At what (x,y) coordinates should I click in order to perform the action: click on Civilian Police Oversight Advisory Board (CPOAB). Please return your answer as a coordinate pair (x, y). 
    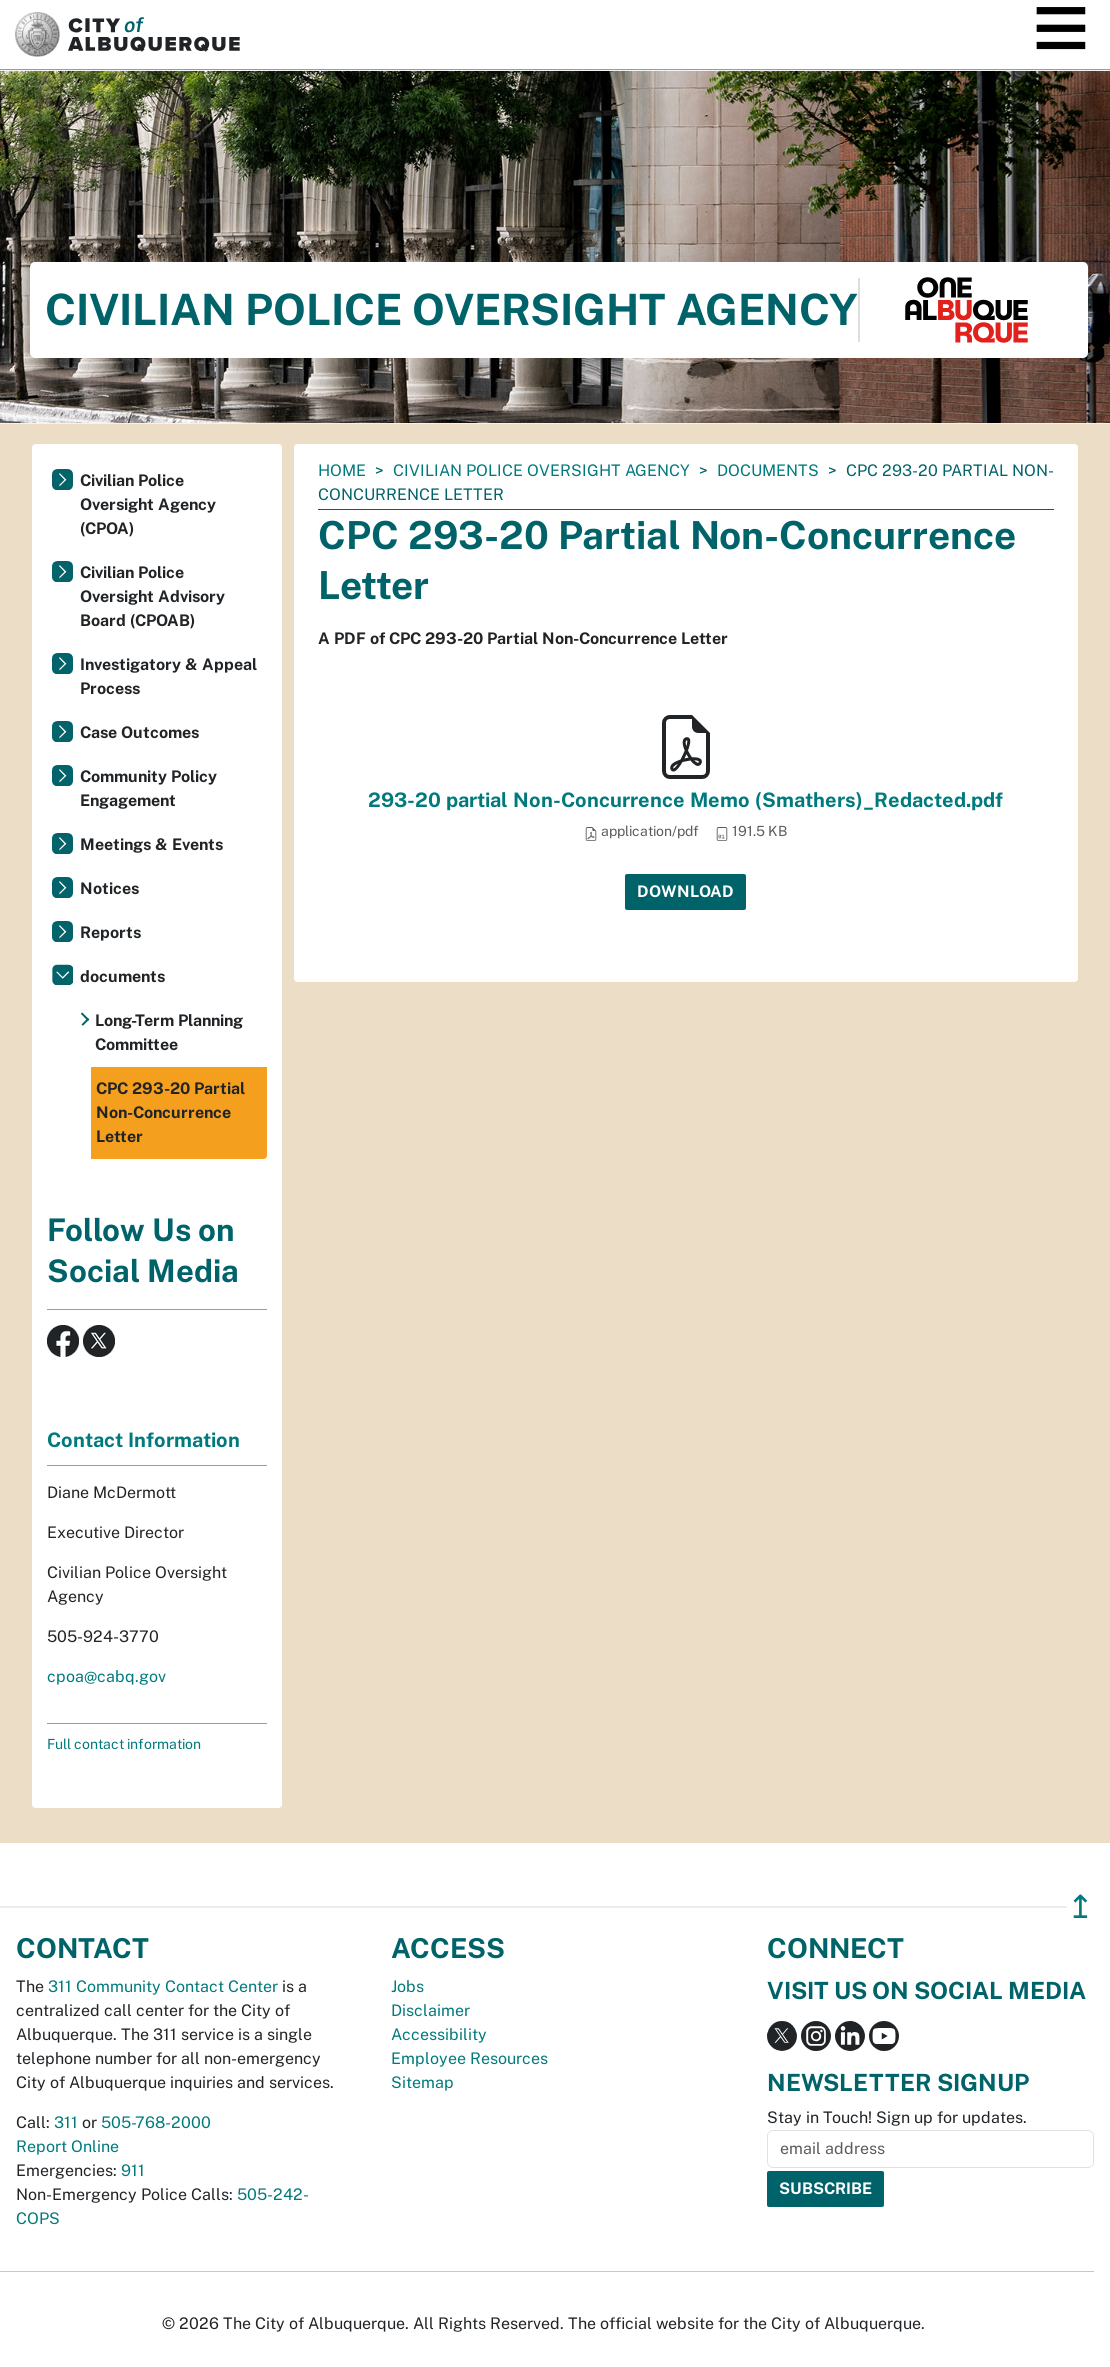
    Looking at the image, I should click on (152, 596).